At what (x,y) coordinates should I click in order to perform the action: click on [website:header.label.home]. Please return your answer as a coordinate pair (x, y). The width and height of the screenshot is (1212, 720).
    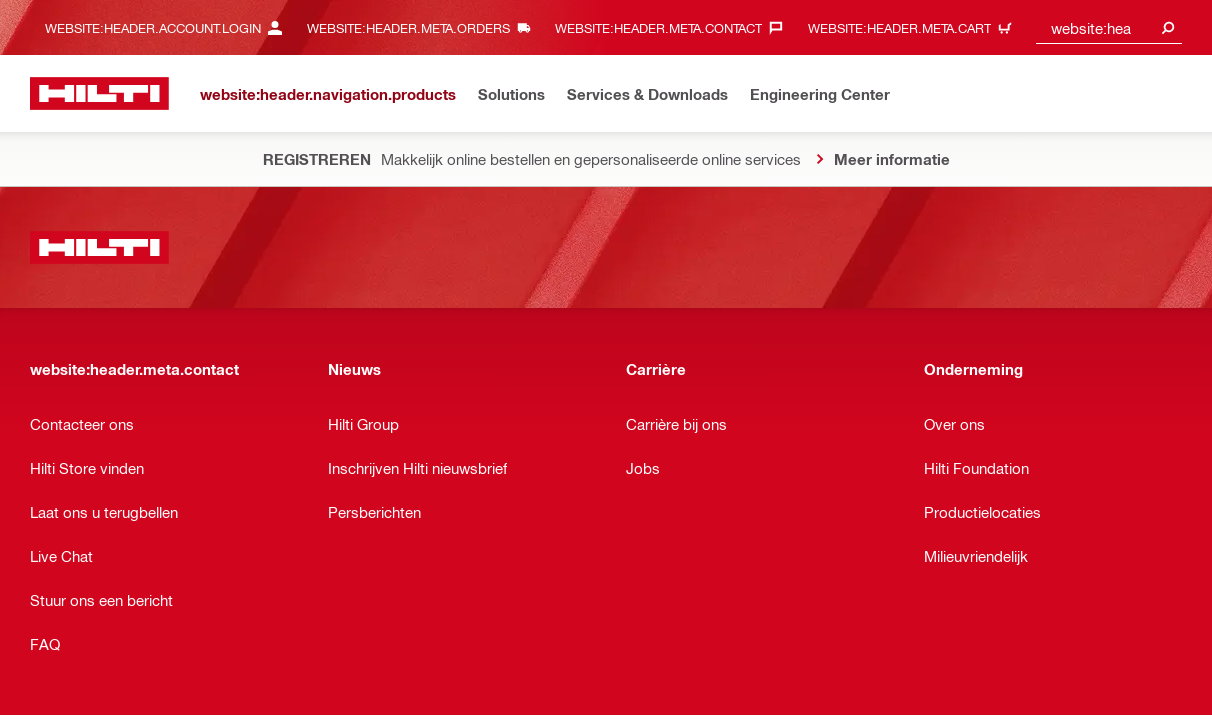
    Looking at the image, I should click on (99, 93).